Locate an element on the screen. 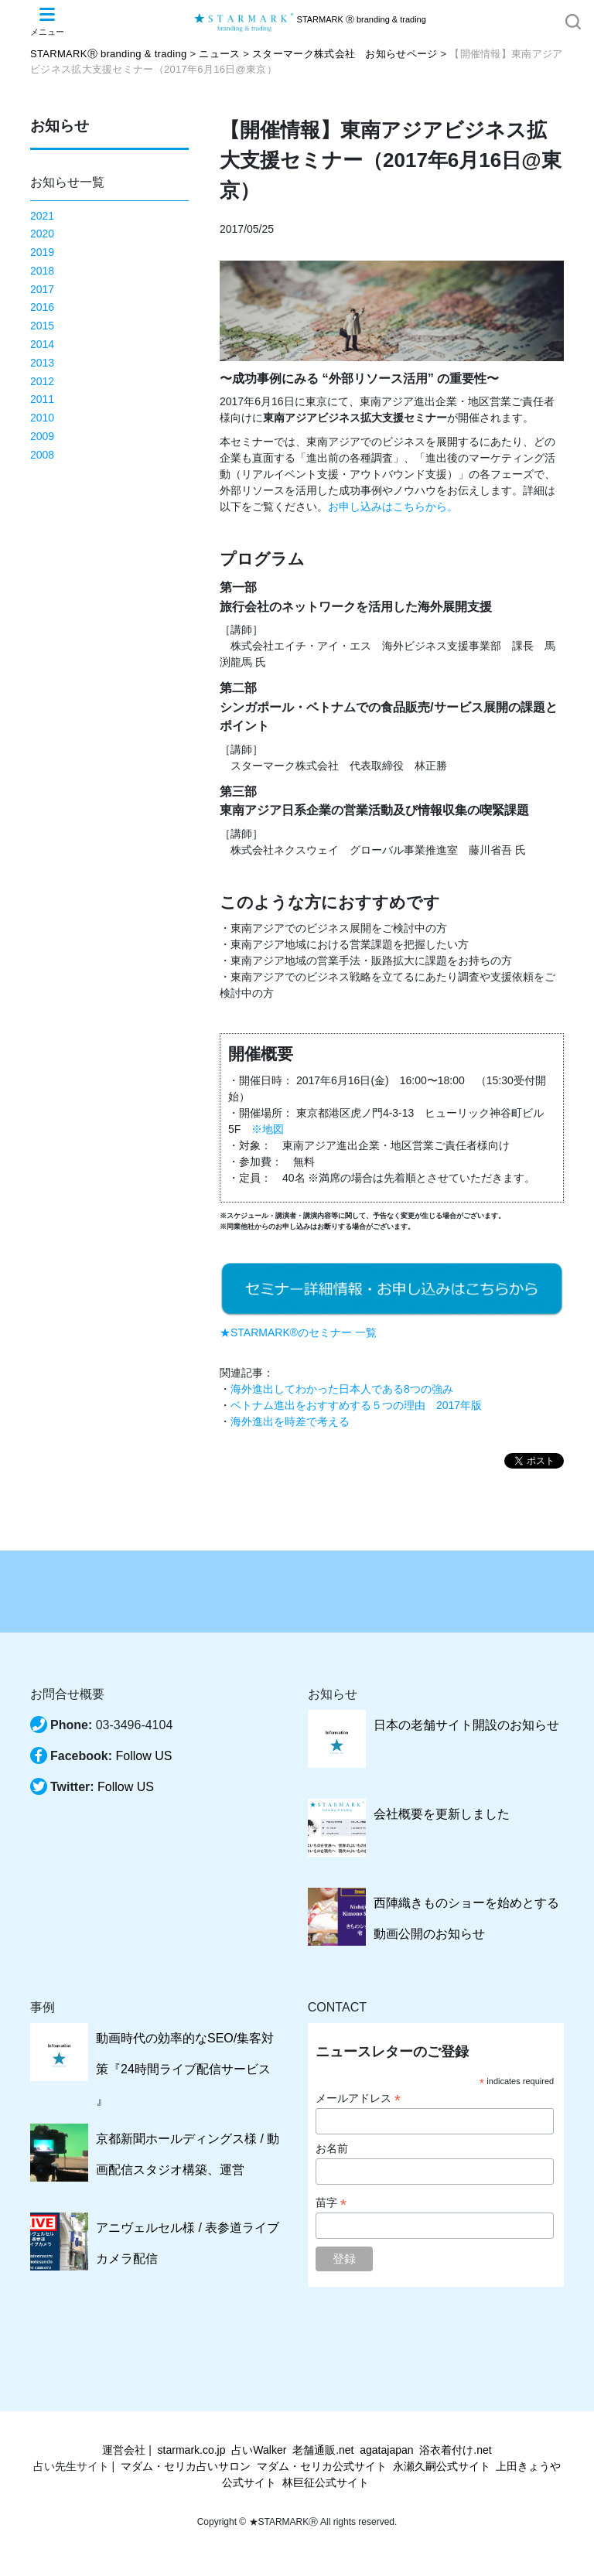  林巨征公式サイト is located at coordinates (325, 2482).